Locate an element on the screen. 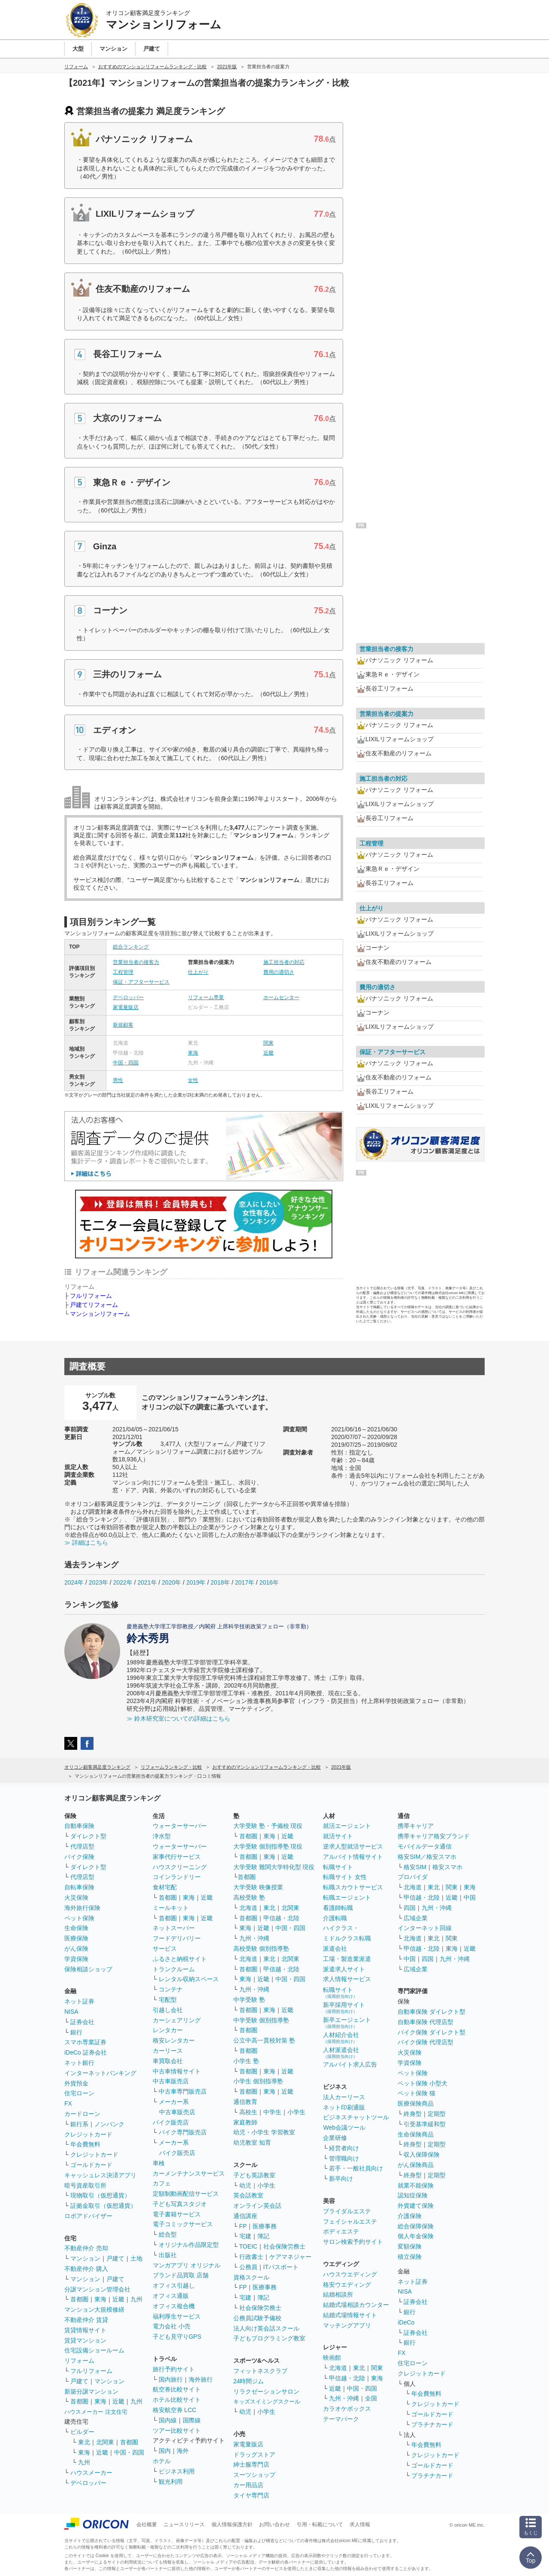 This screenshot has width=549, height=2576. 法人カーリース is located at coordinates (344, 2097).